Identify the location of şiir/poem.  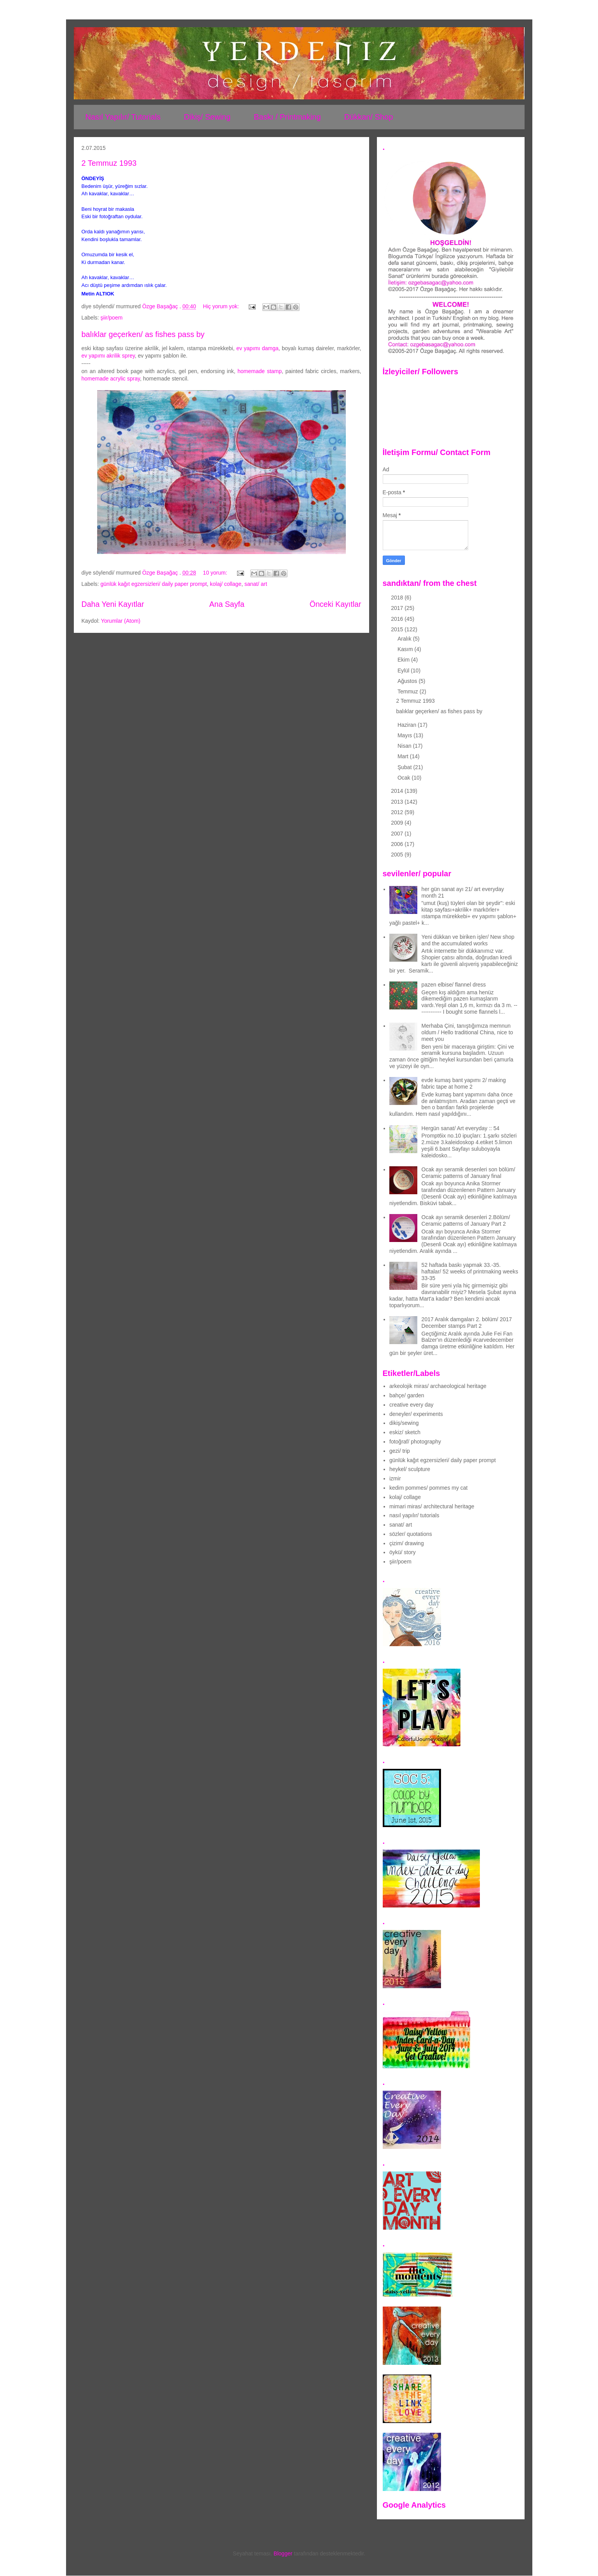
(112, 317).